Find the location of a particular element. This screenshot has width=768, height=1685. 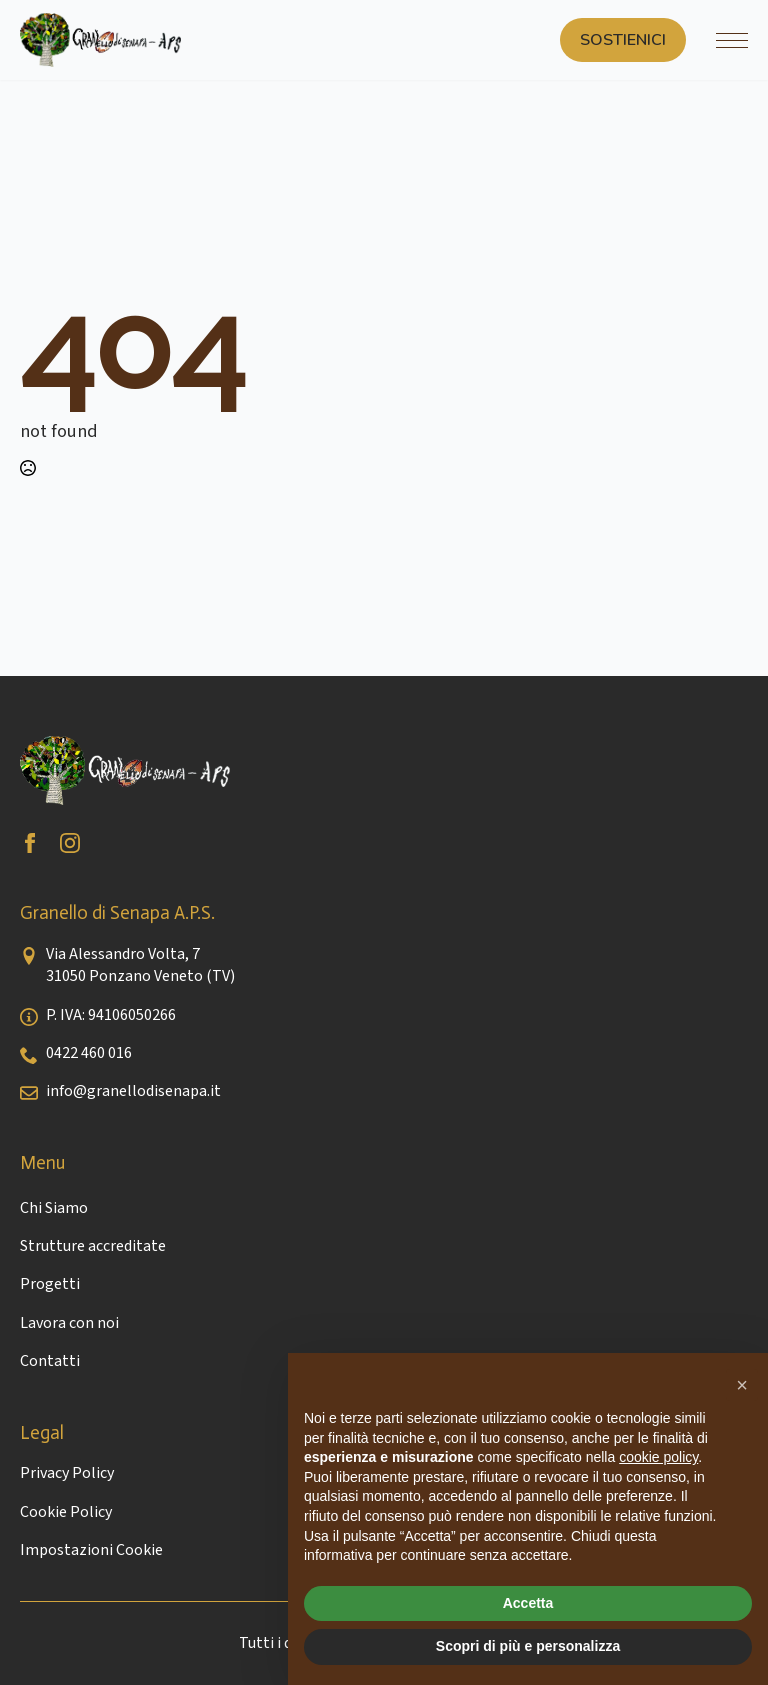

Cookie Policy is located at coordinates (66, 1512).